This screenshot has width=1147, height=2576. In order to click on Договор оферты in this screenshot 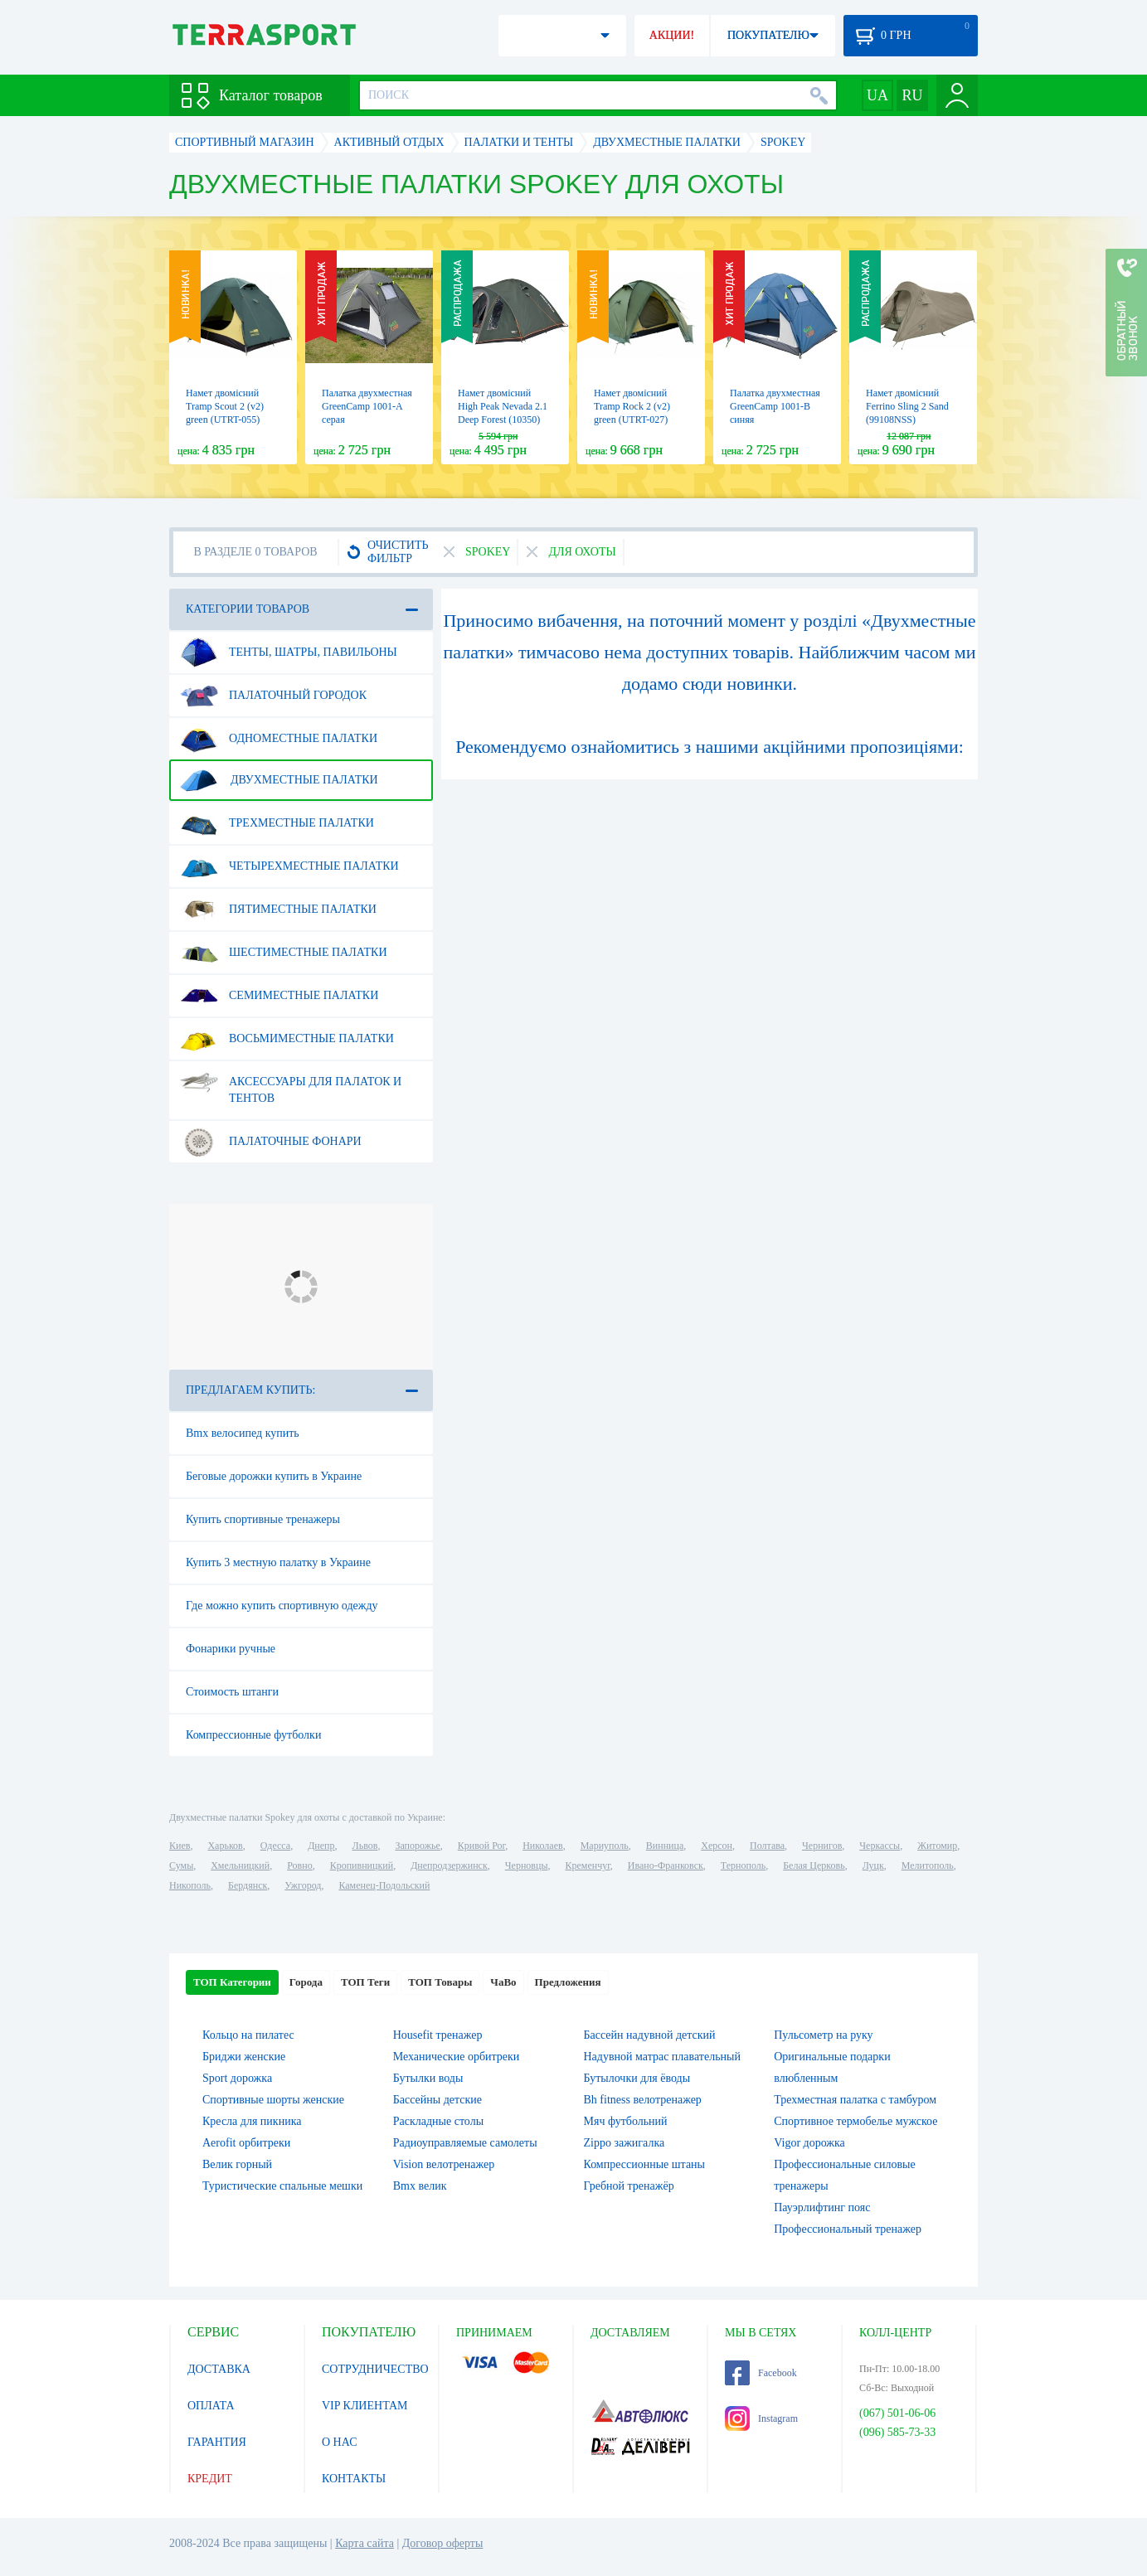, I will do `click(443, 2543)`.